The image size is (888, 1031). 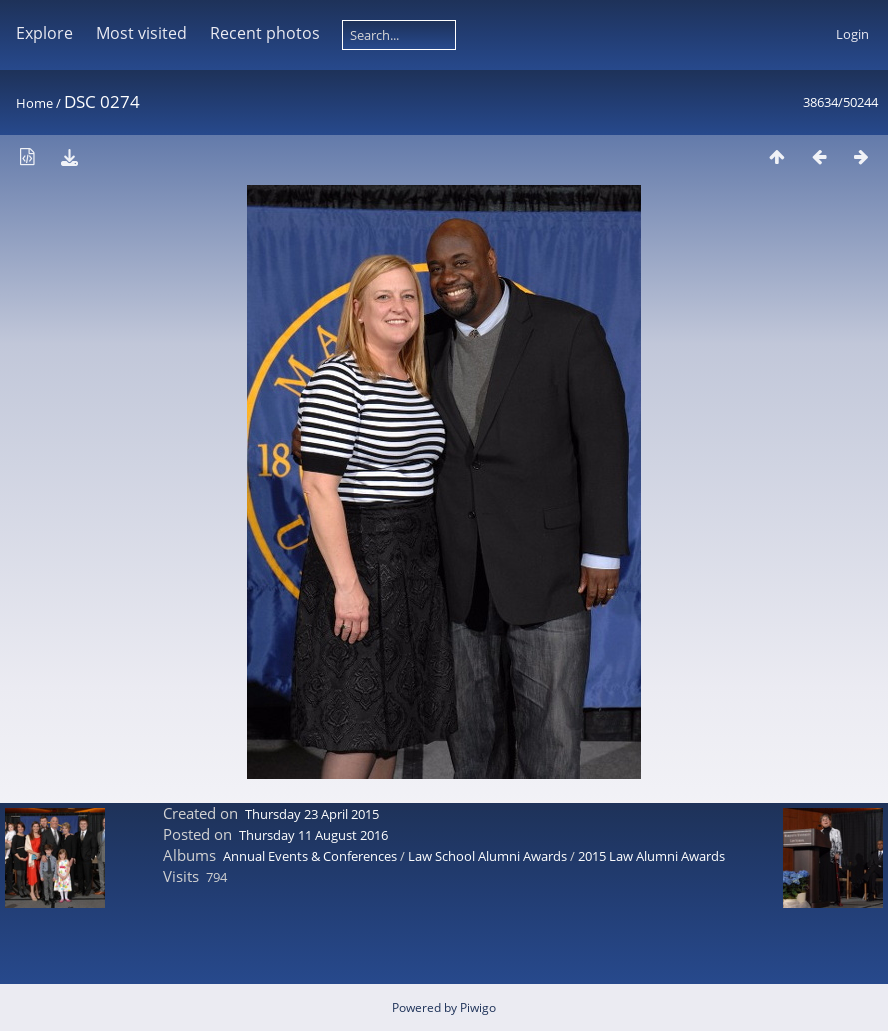 I want to click on Most visited, so click(x=141, y=33).